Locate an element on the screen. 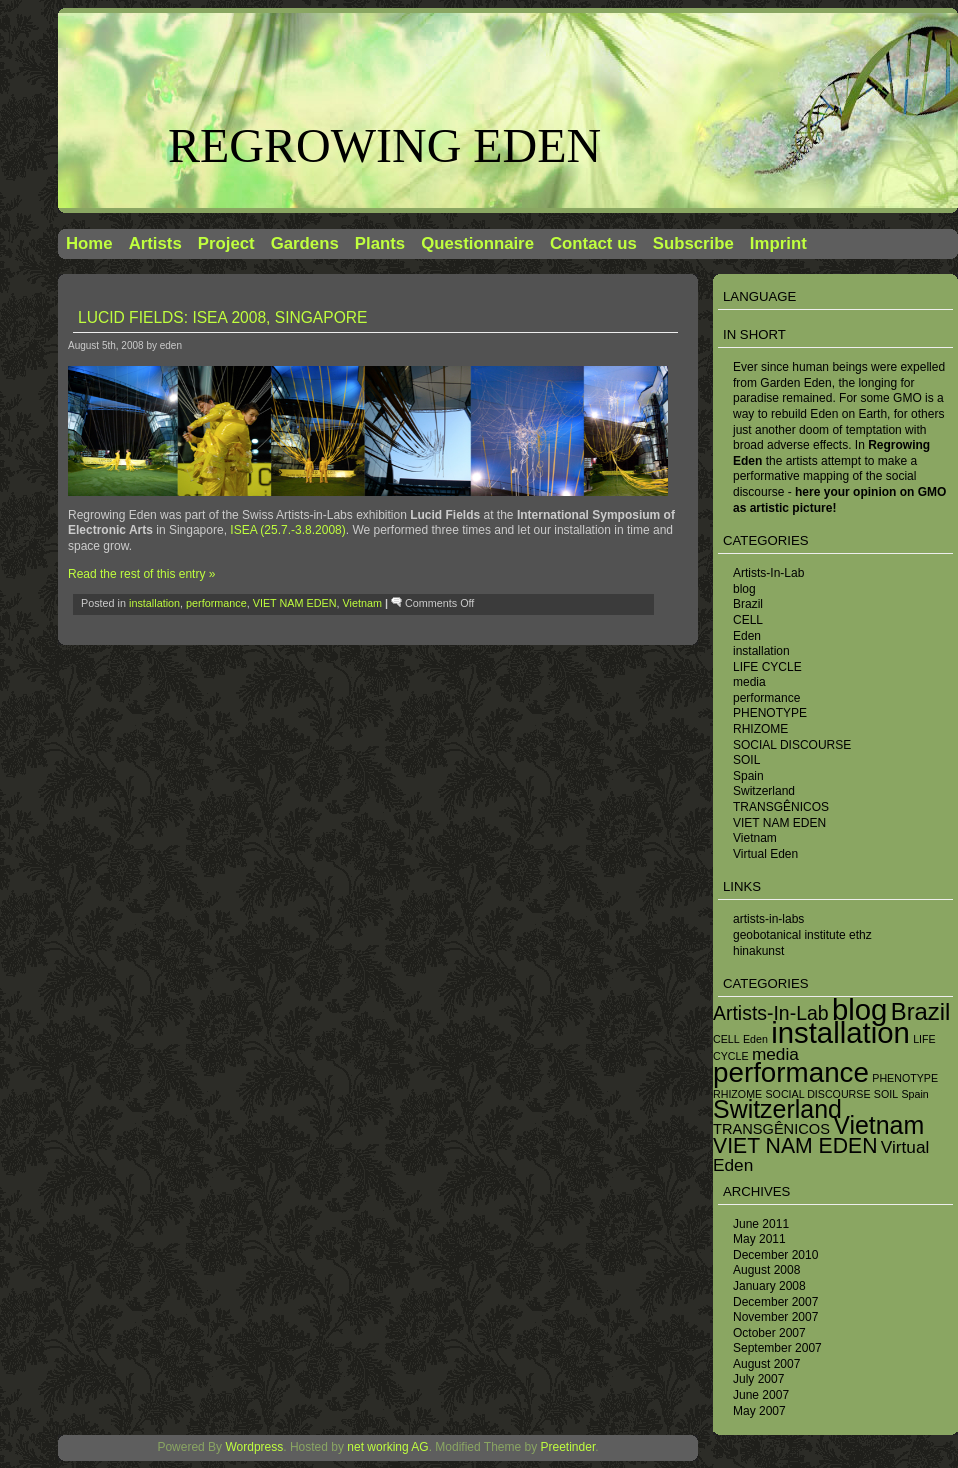 The width and height of the screenshot is (958, 1468). PHENOTYPE [PHENOTYPE (1 item)] is located at coordinates (905, 1078).